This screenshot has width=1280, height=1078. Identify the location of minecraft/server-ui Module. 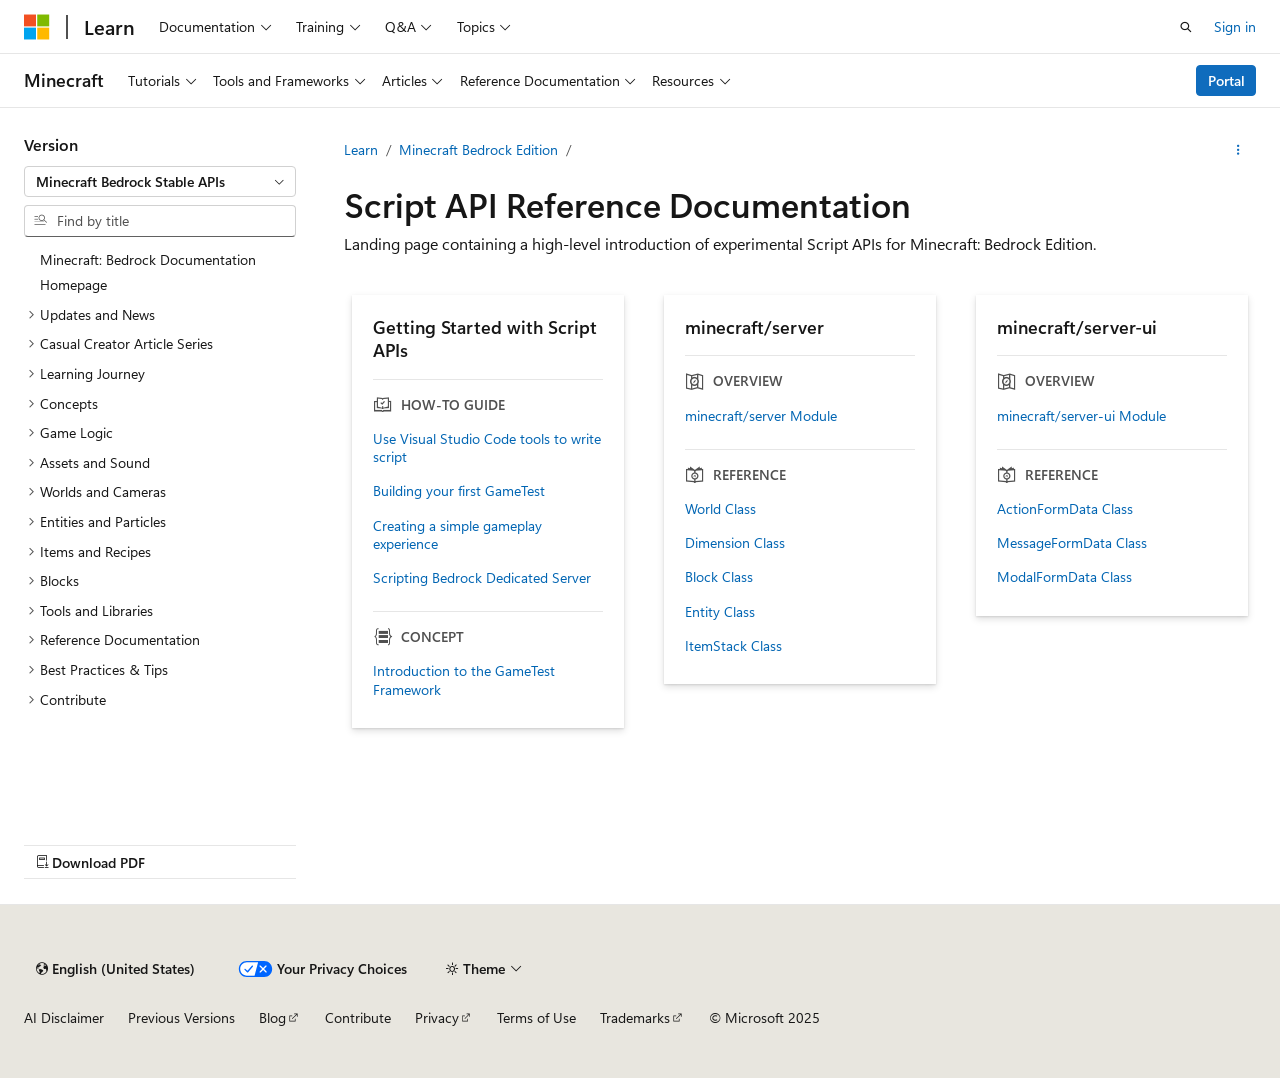
(1081, 416).